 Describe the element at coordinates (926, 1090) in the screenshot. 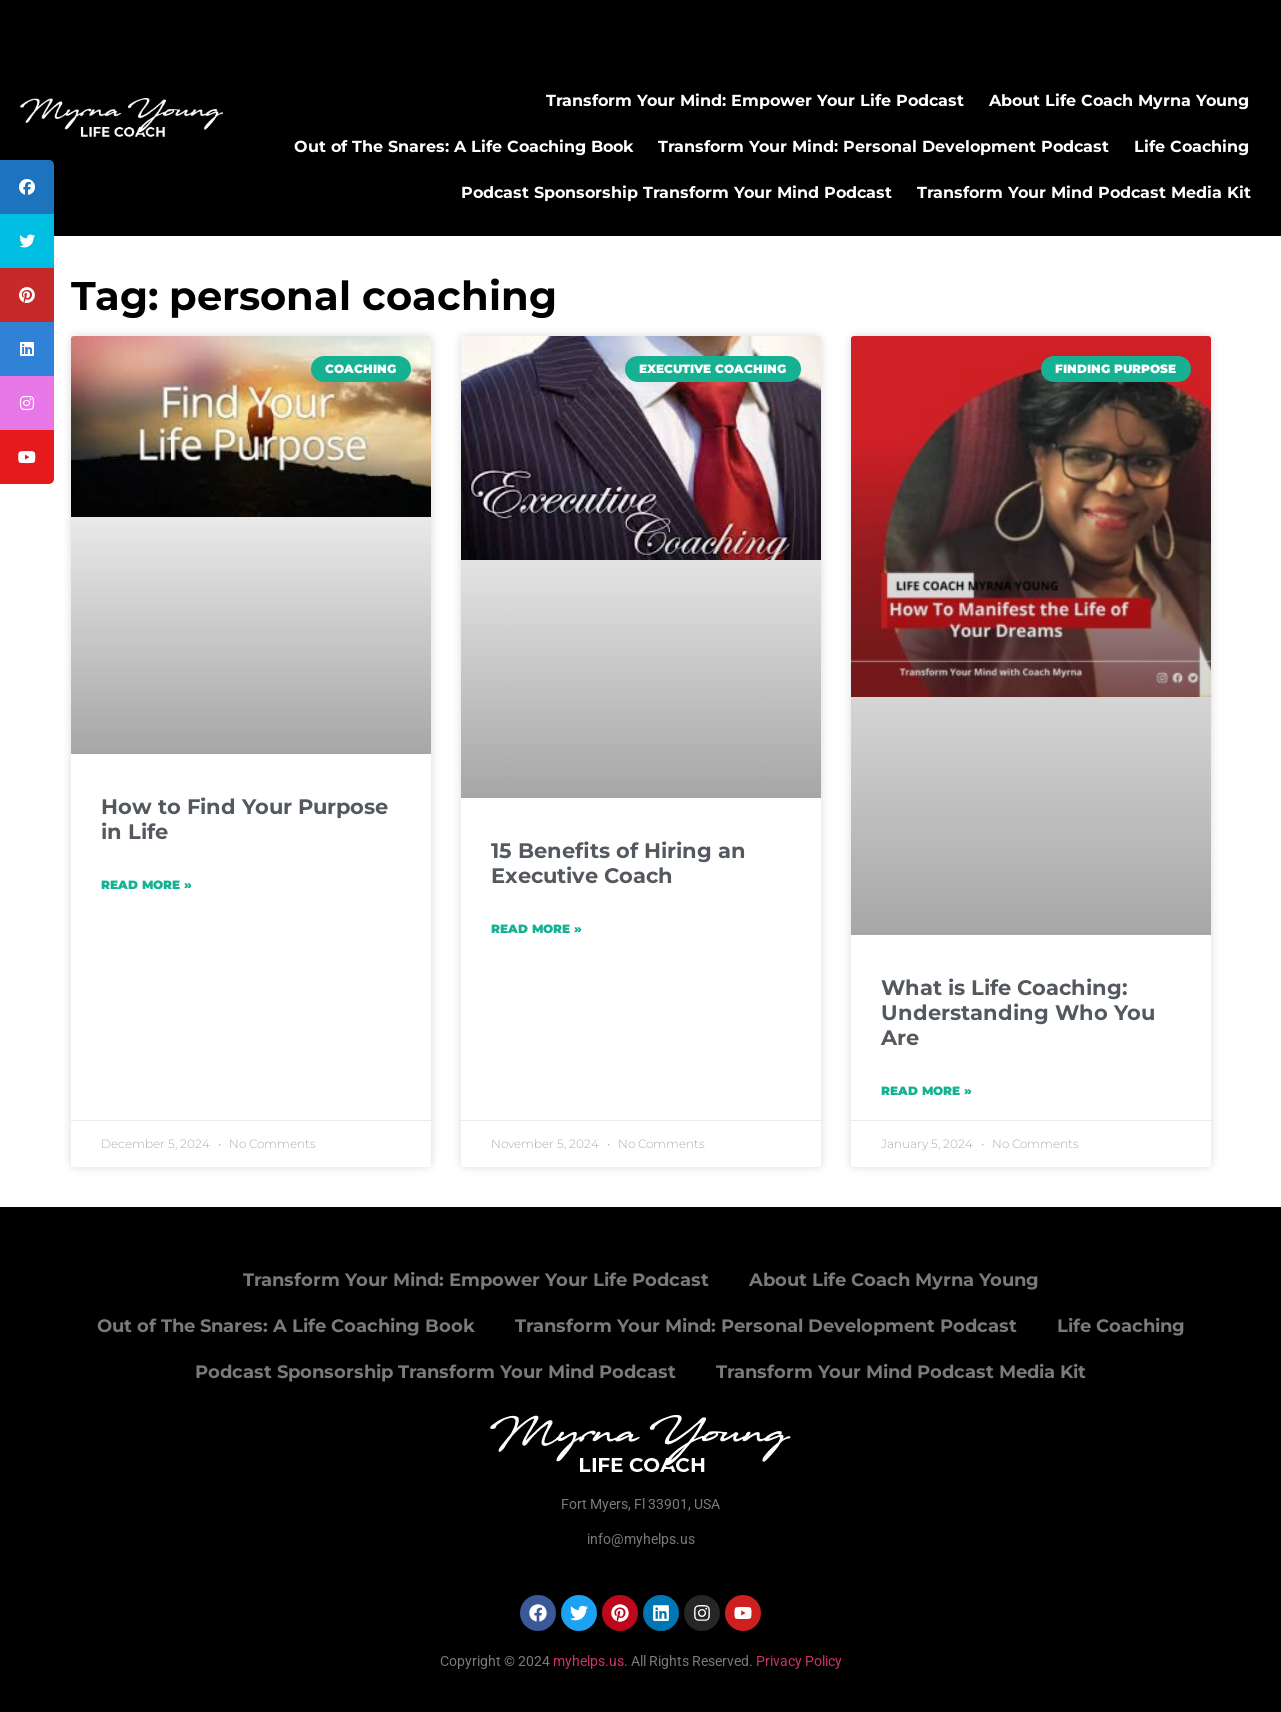

I see `Read More » [Read more about What is Life Coaching: Understanding Who You Are]` at that location.